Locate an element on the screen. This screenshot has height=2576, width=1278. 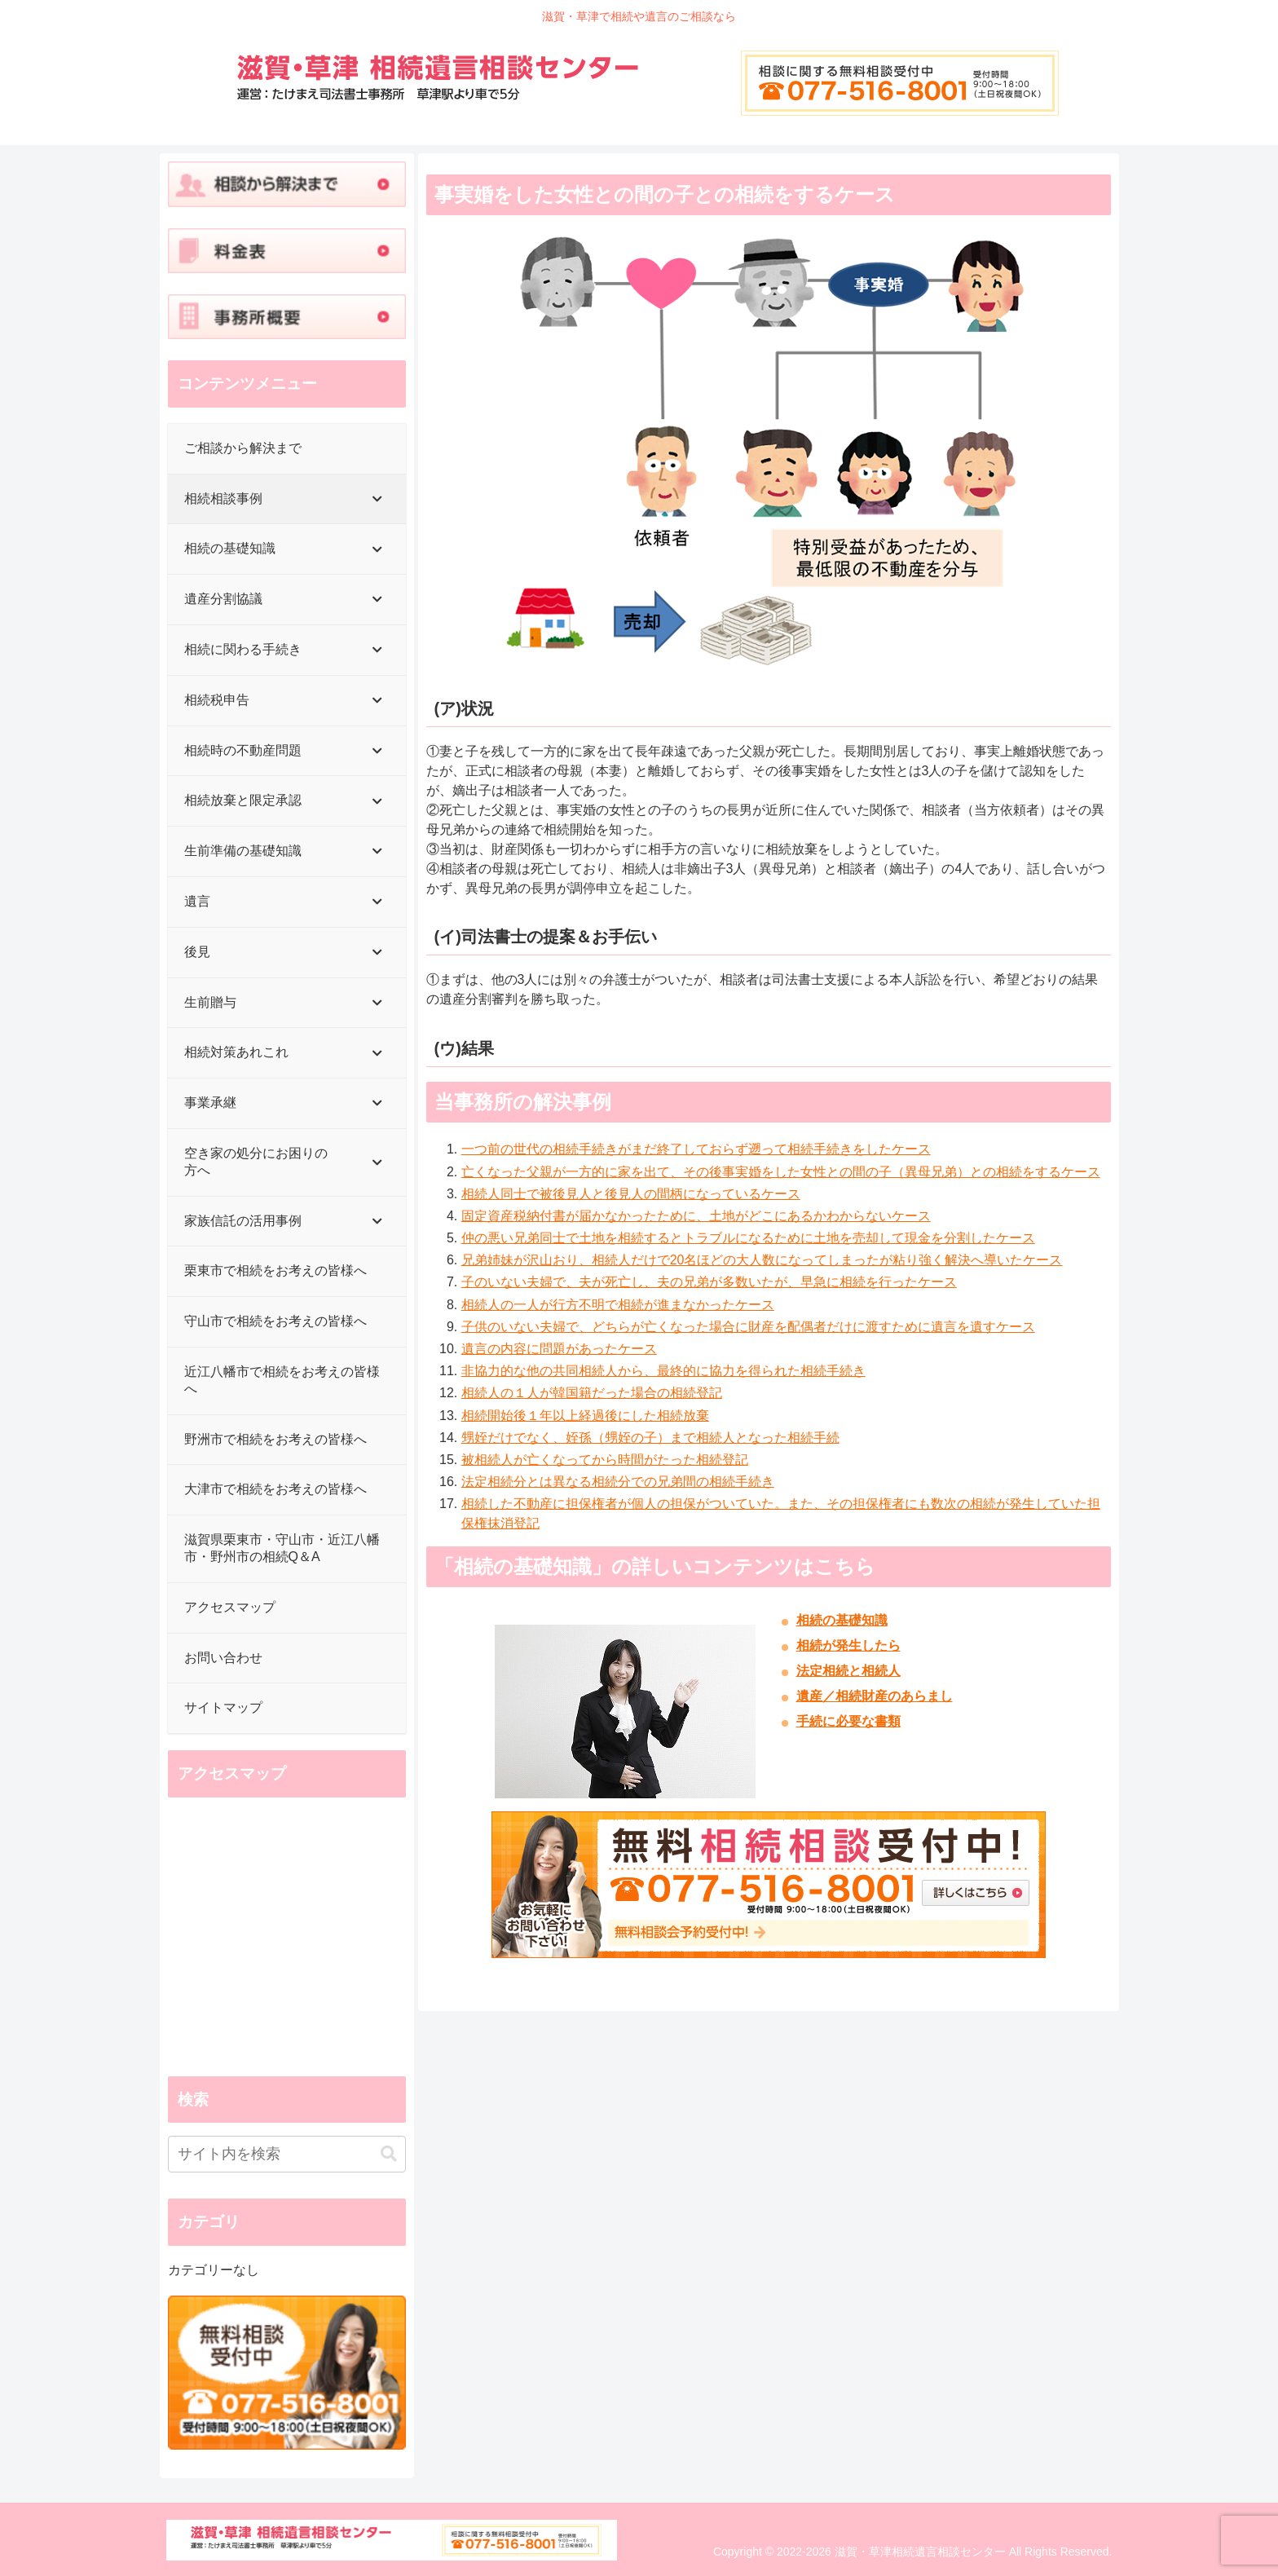
亡くなった父親が一方的に家を出て、その後事実婚をした女性との間の子（異母兄弟）との相続をするケース is located at coordinates (780, 1172).